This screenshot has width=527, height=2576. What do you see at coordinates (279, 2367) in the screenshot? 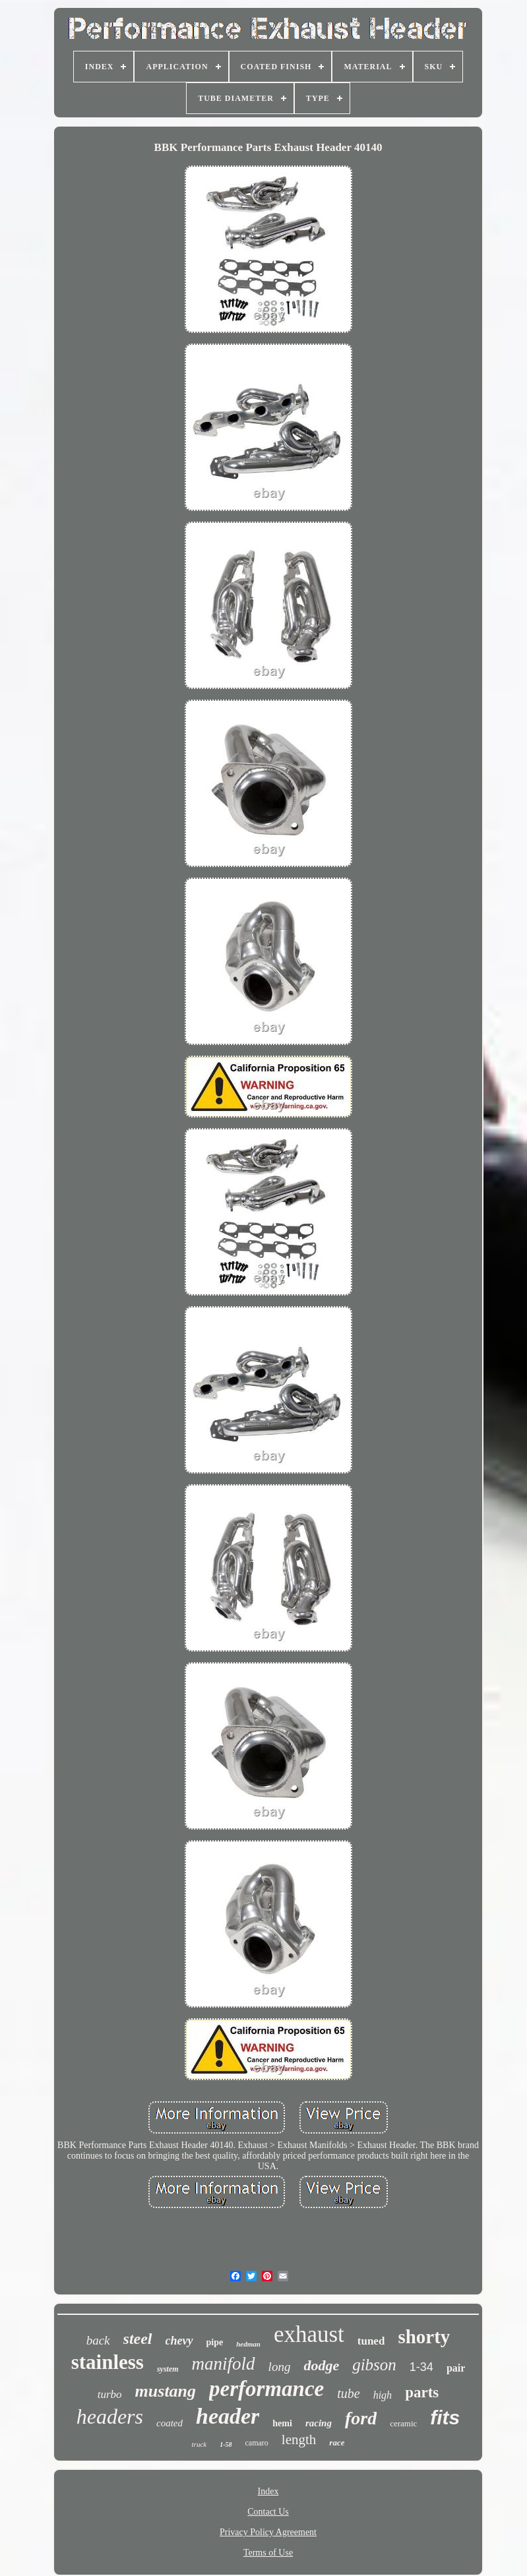
I see `long` at bounding box center [279, 2367].